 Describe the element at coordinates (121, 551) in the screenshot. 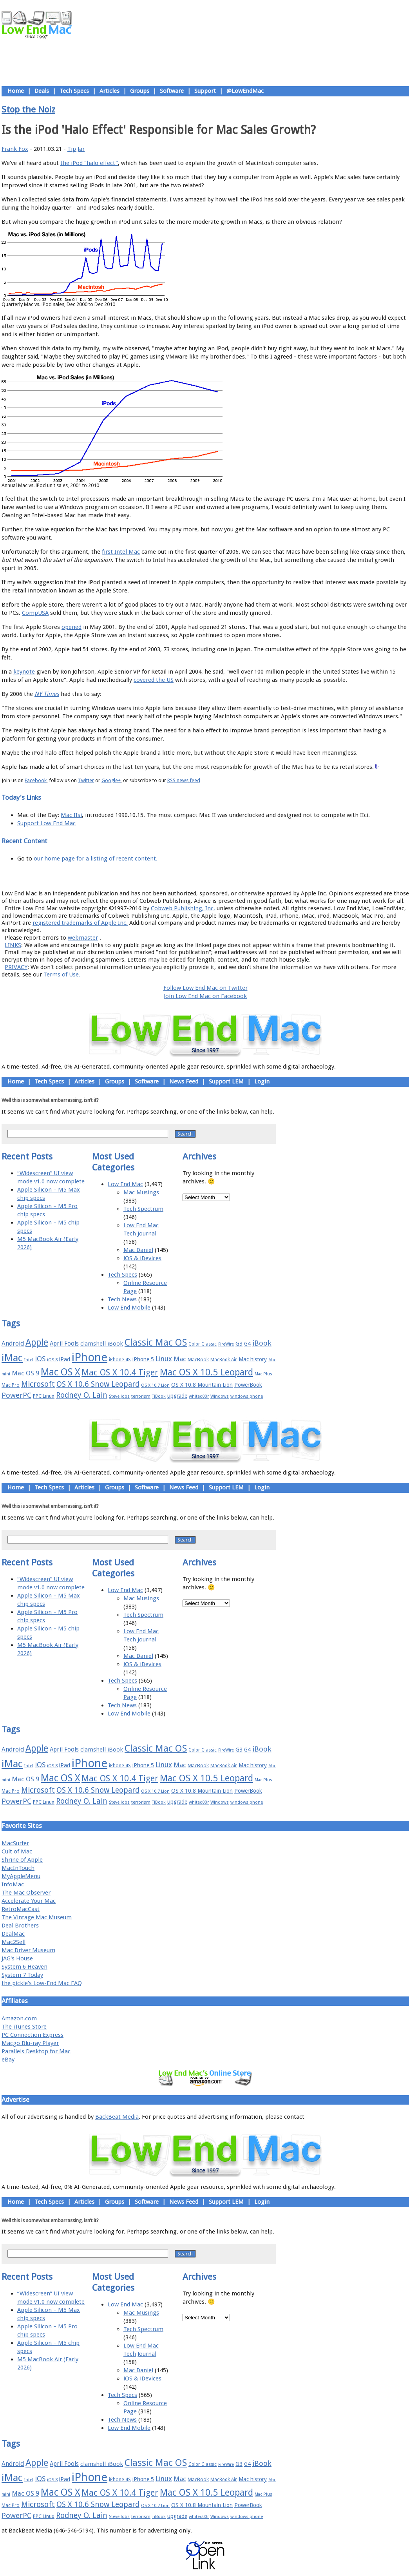

I see `first Intel Mac` at that location.